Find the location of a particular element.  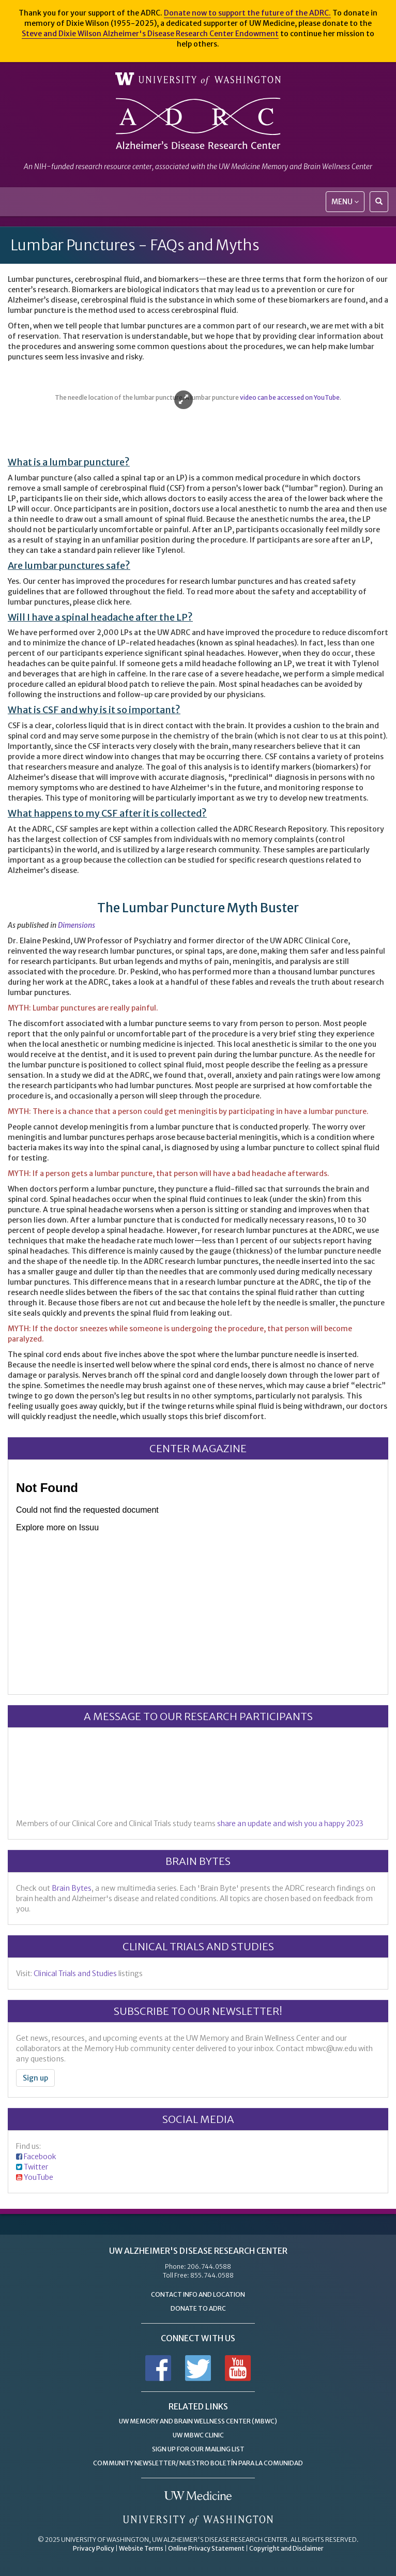

Privacy Policy is located at coordinates (93, 2548).